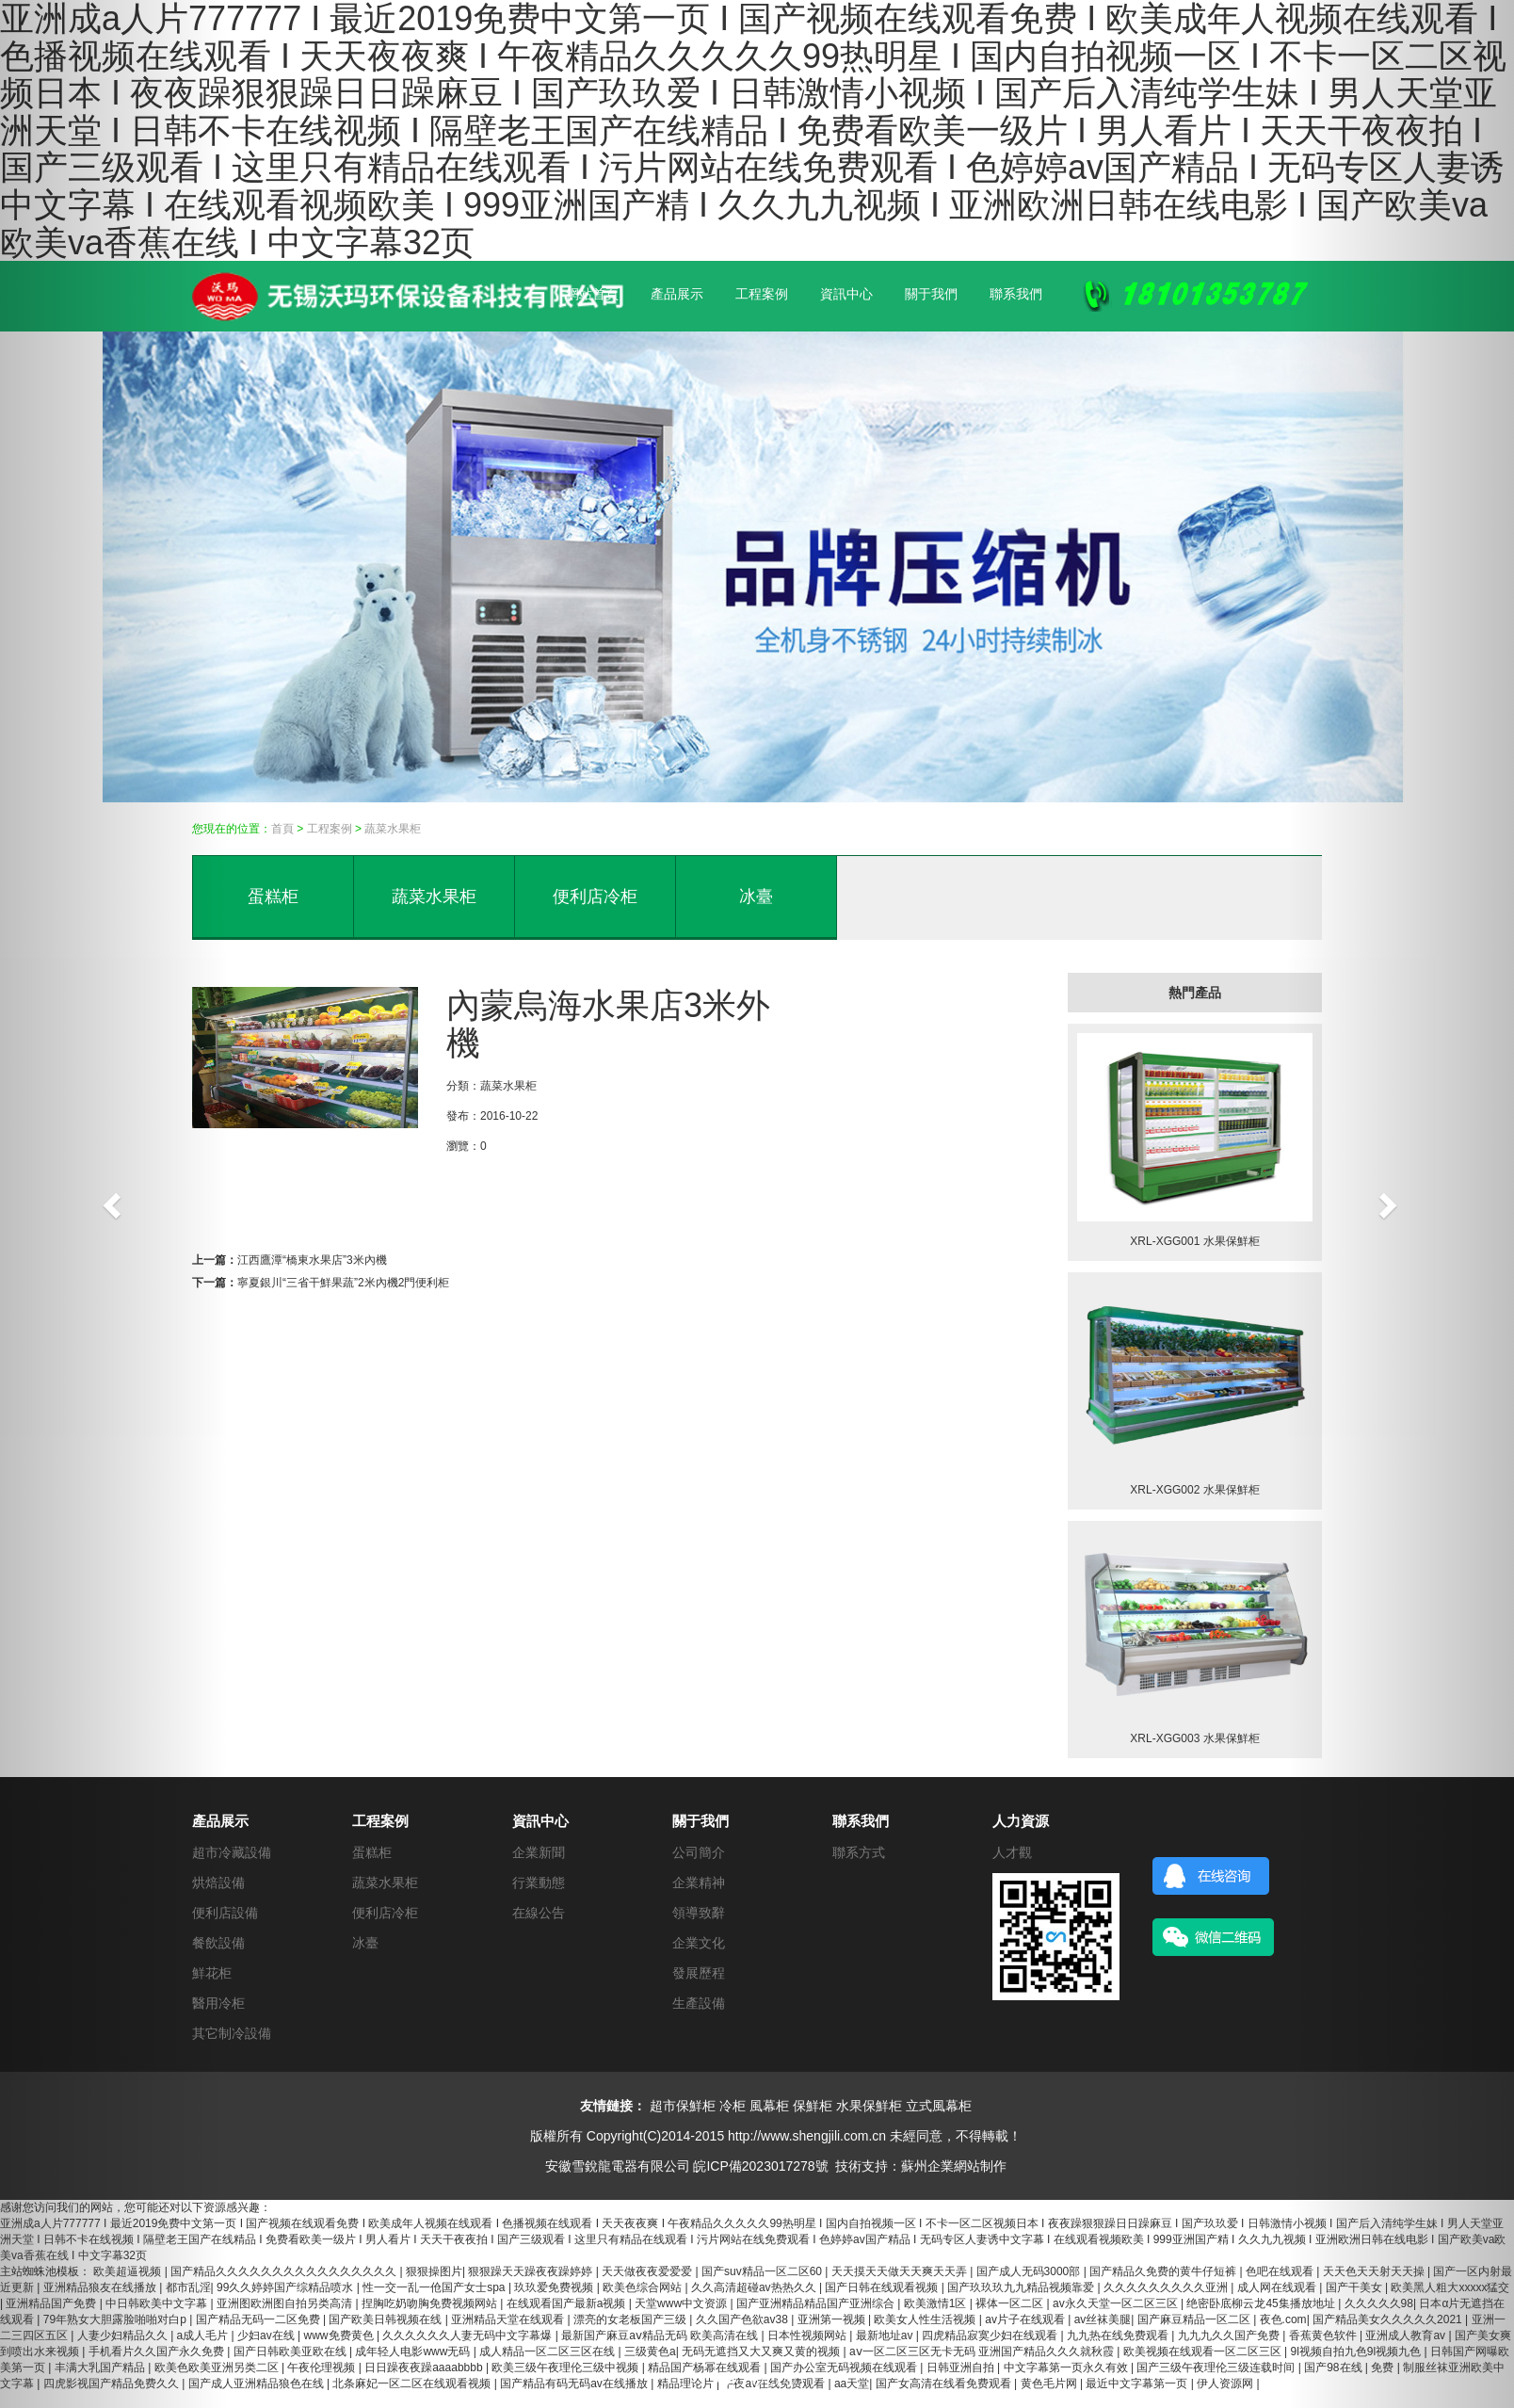  Describe the element at coordinates (954, 2166) in the screenshot. I see `蘇州企業網站制作` at that location.